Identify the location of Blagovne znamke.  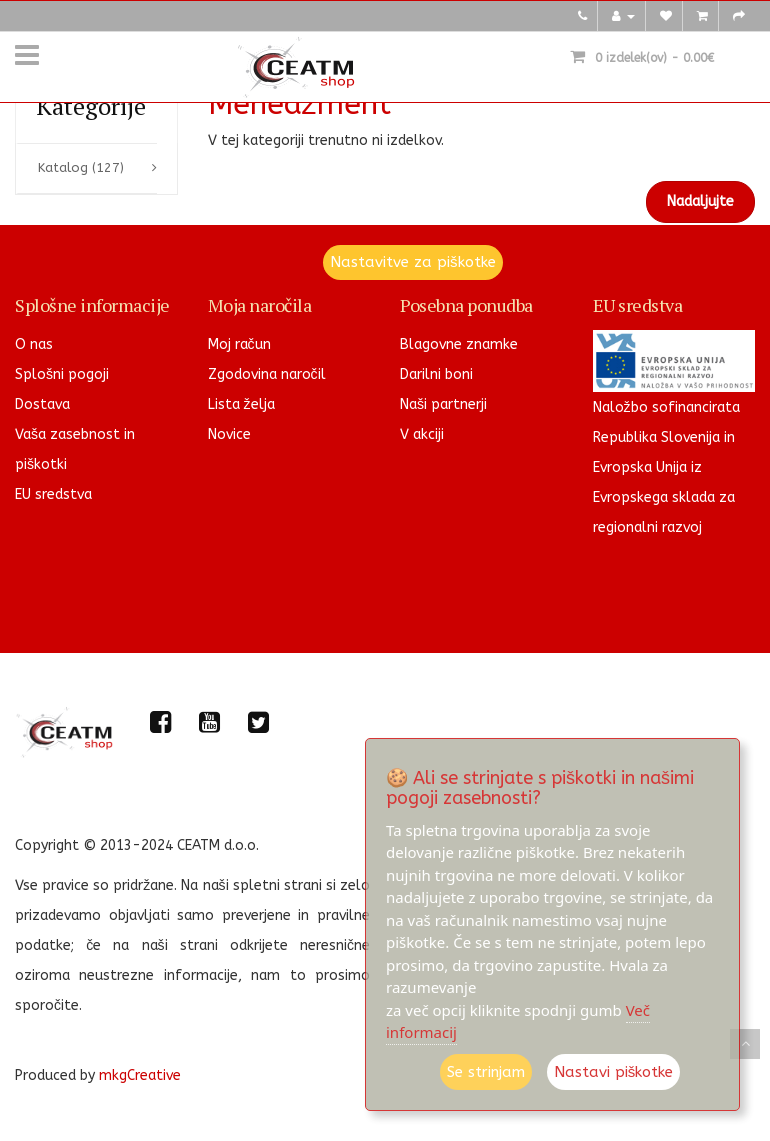
(459, 344).